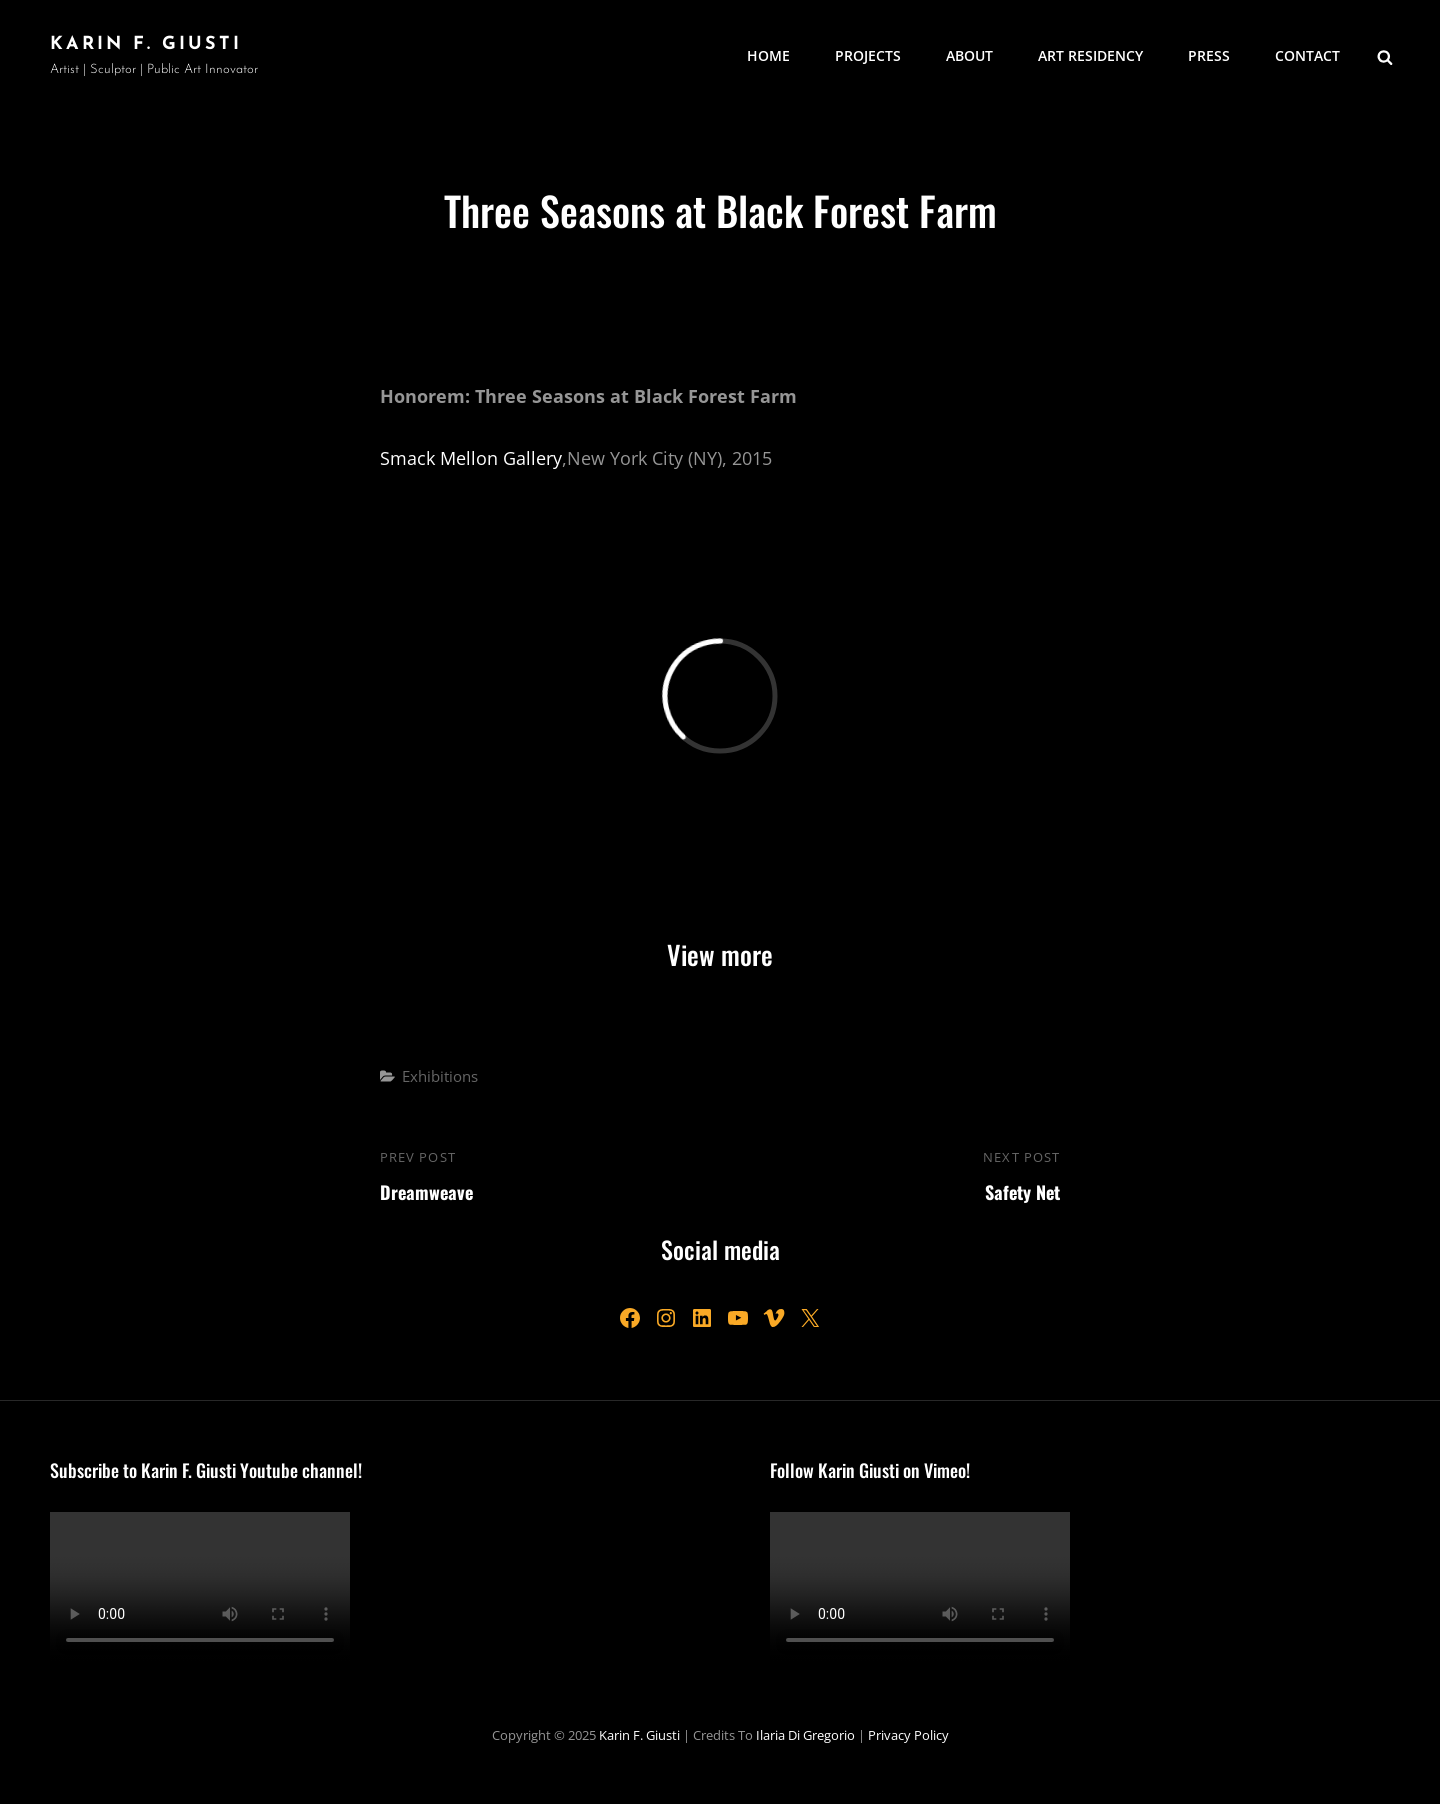 This screenshot has width=1440, height=1804. Describe the element at coordinates (1307, 55) in the screenshot. I see `Contact` at that location.